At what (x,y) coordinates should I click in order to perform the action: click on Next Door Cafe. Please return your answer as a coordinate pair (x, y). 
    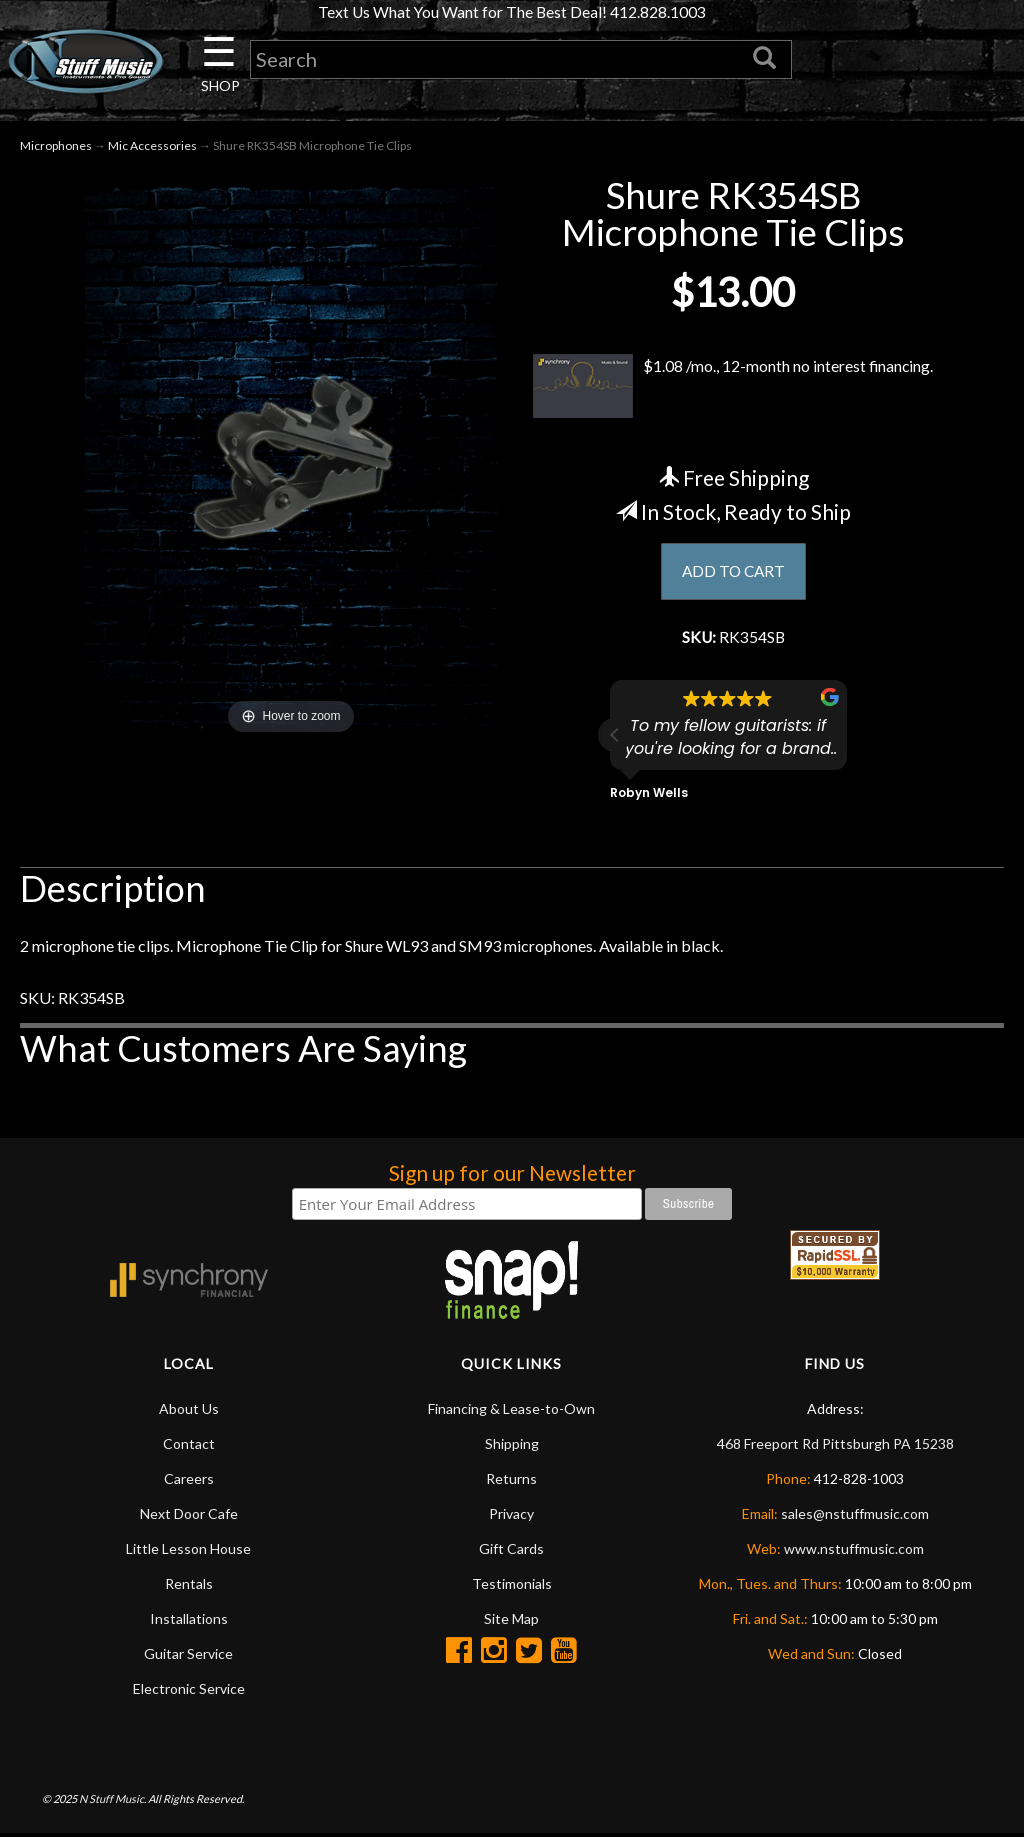
    Looking at the image, I should click on (189, 1517).